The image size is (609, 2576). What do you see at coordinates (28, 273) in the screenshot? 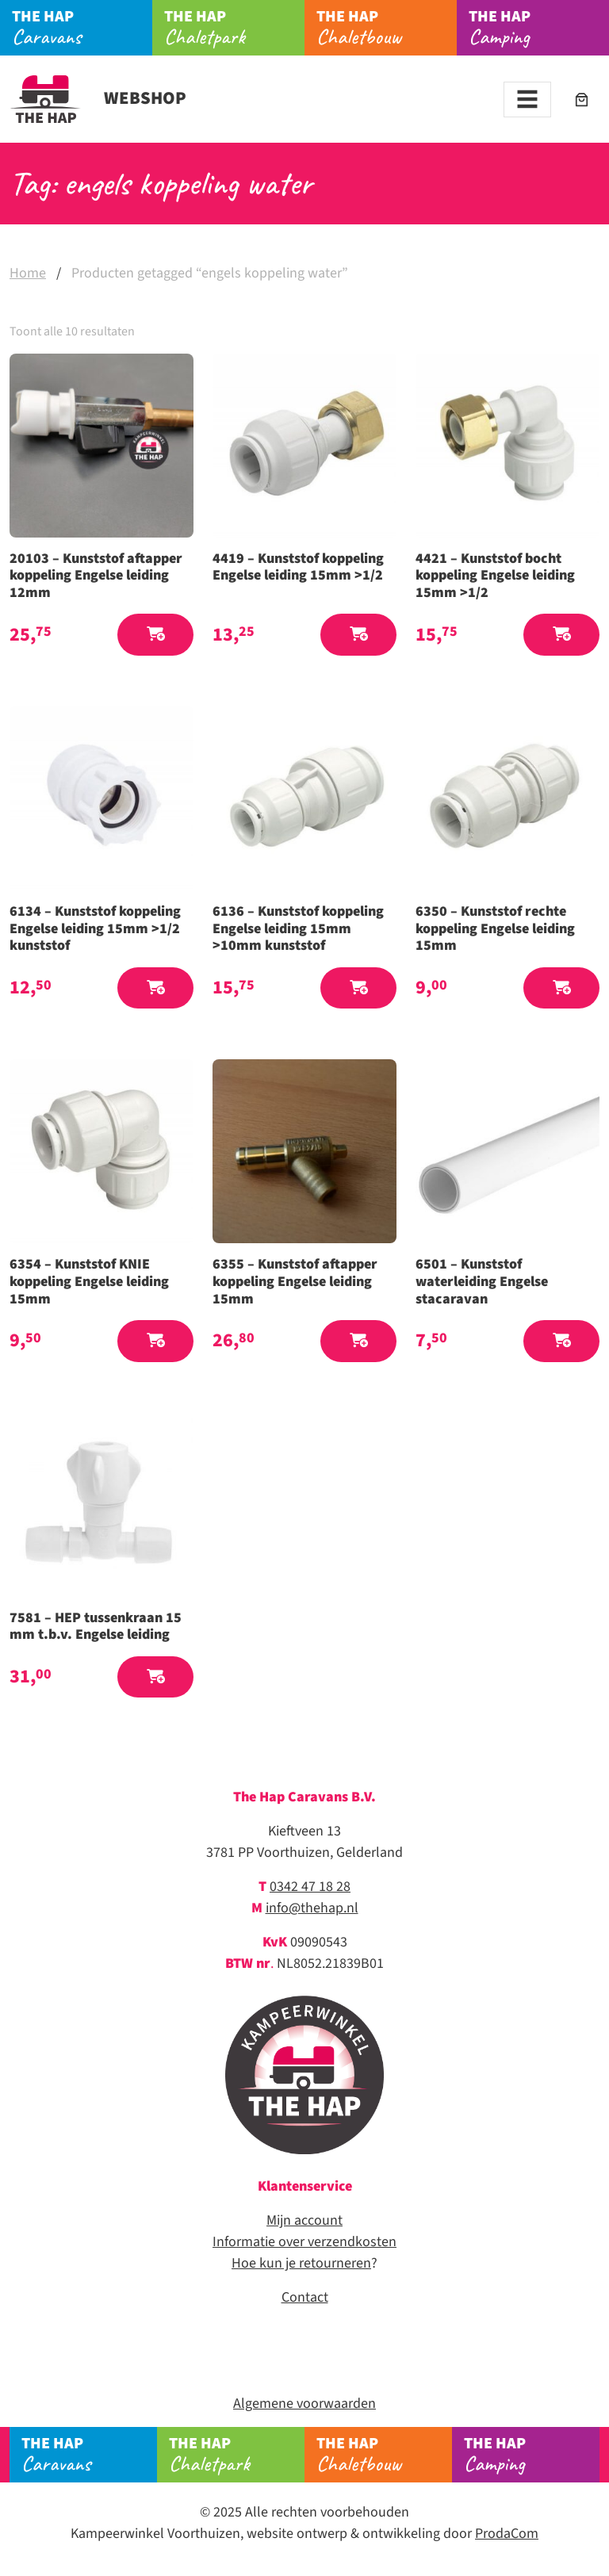
I see `Home` at bounding box center [28, 273].